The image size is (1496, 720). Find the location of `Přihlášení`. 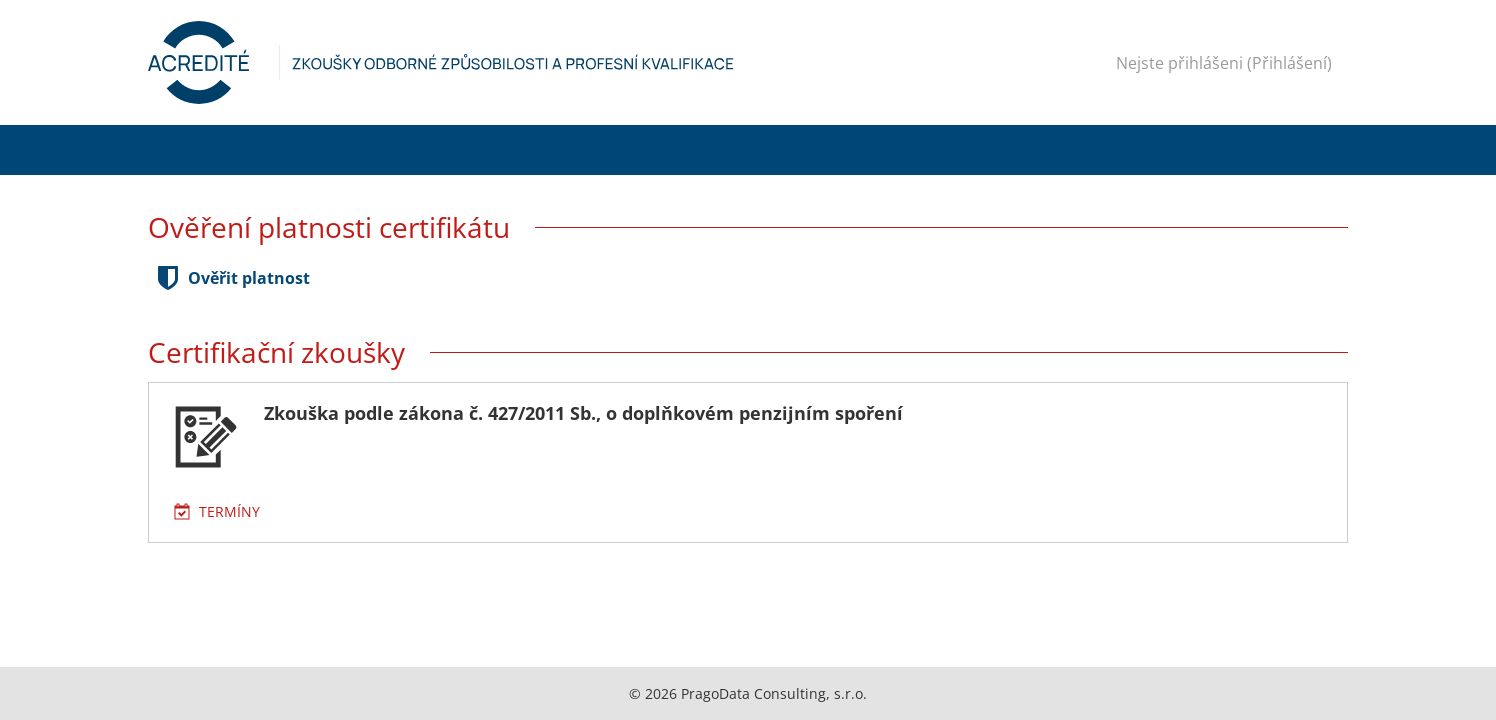

Přihlášení is located at coordinates (1289, 63).